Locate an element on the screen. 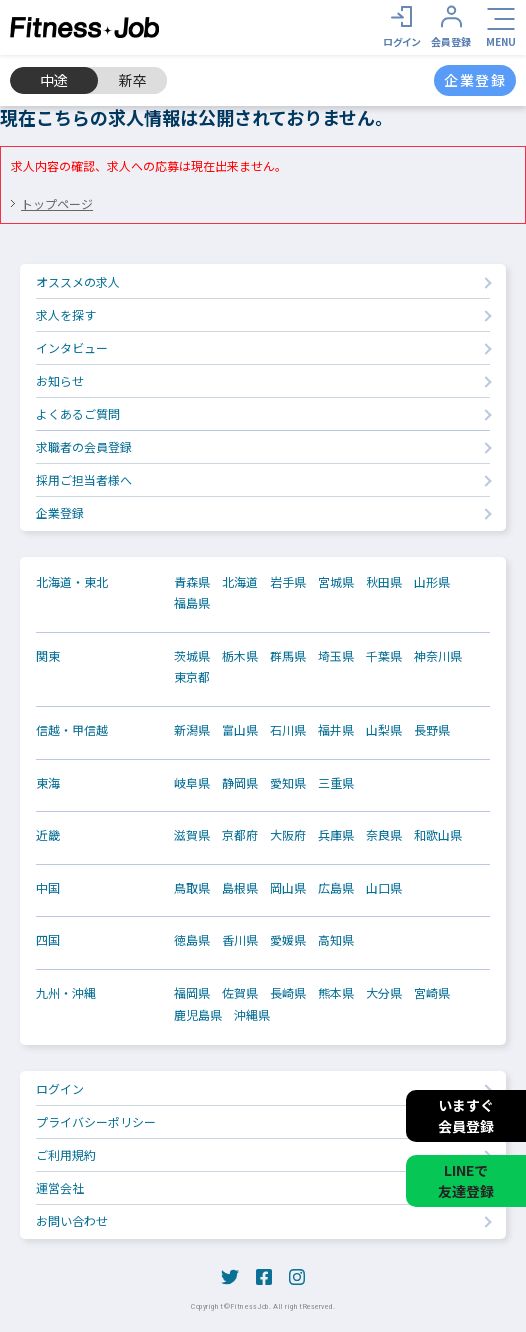  長野県 is located at coordinates (432, 730).